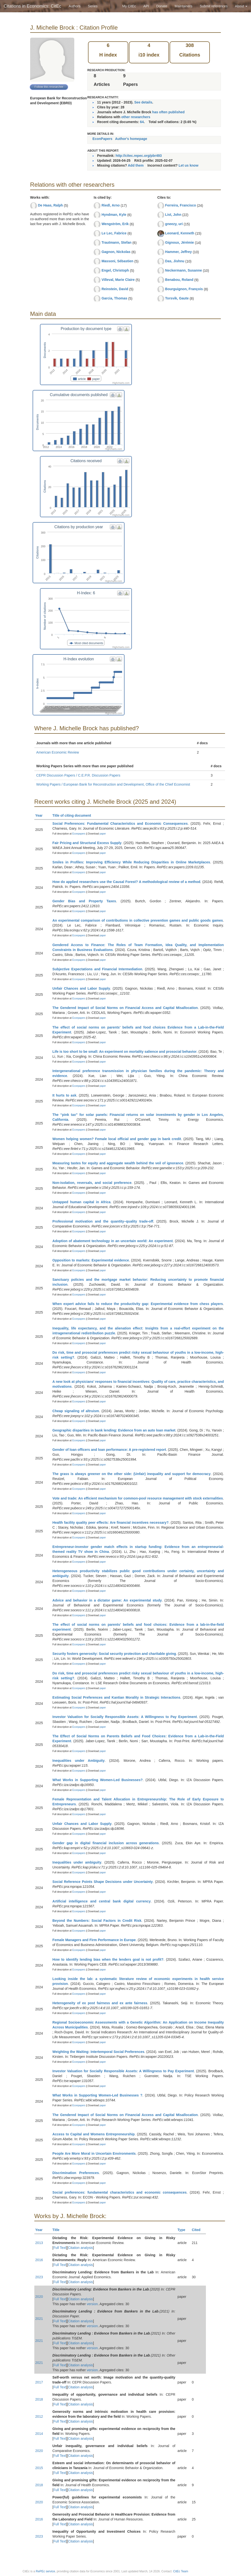  I want to click on Authors, so click(74, 6).